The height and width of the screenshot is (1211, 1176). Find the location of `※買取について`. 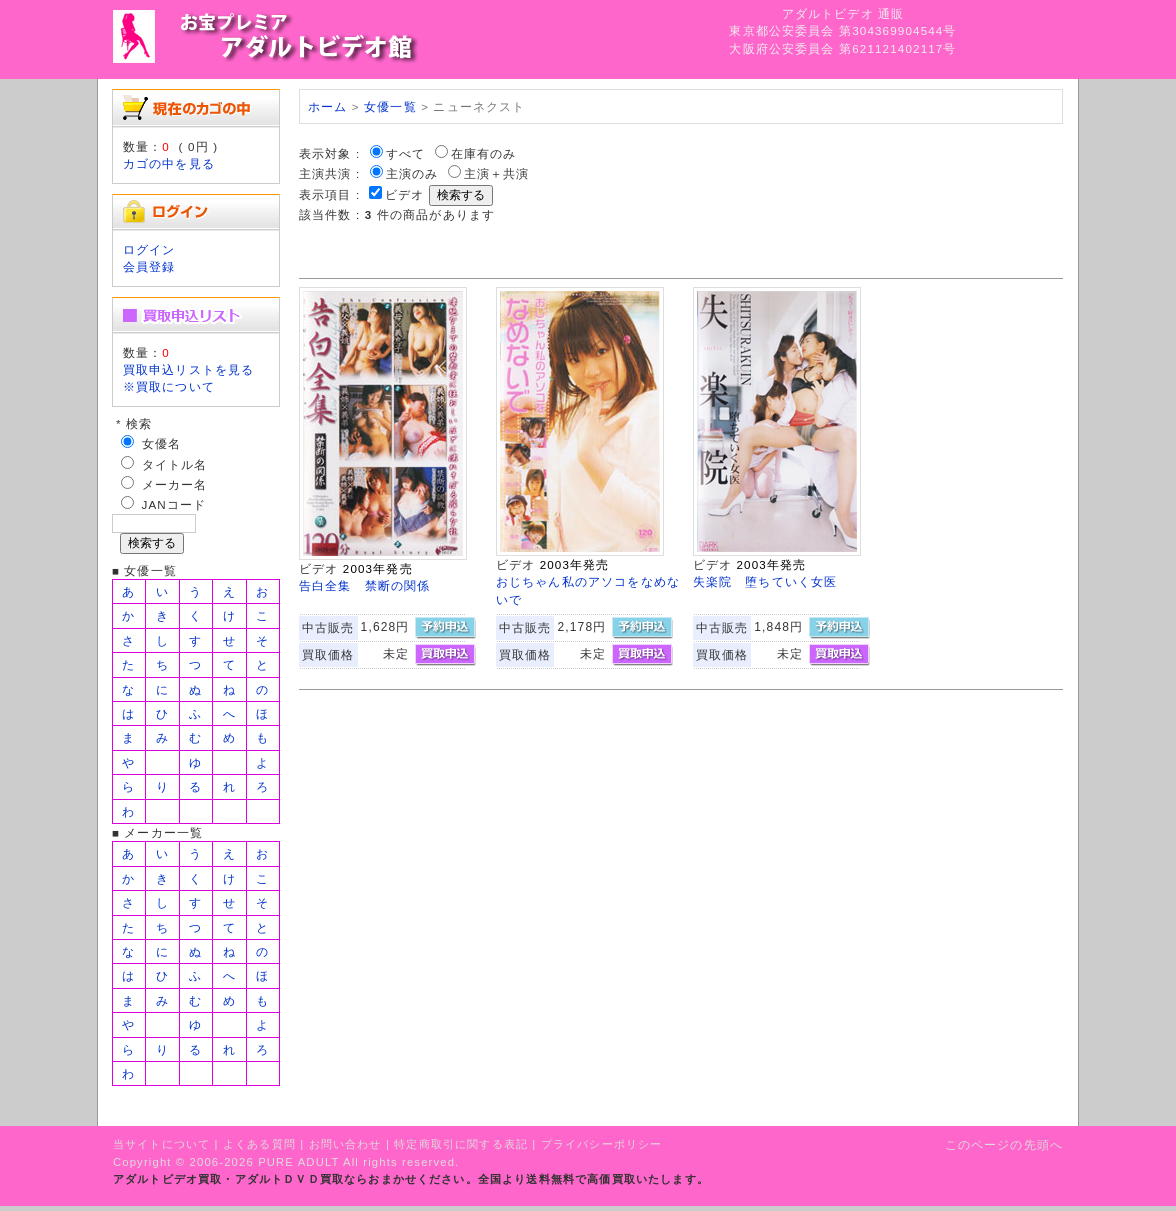

※買取について is located at coordinates (169, 386).